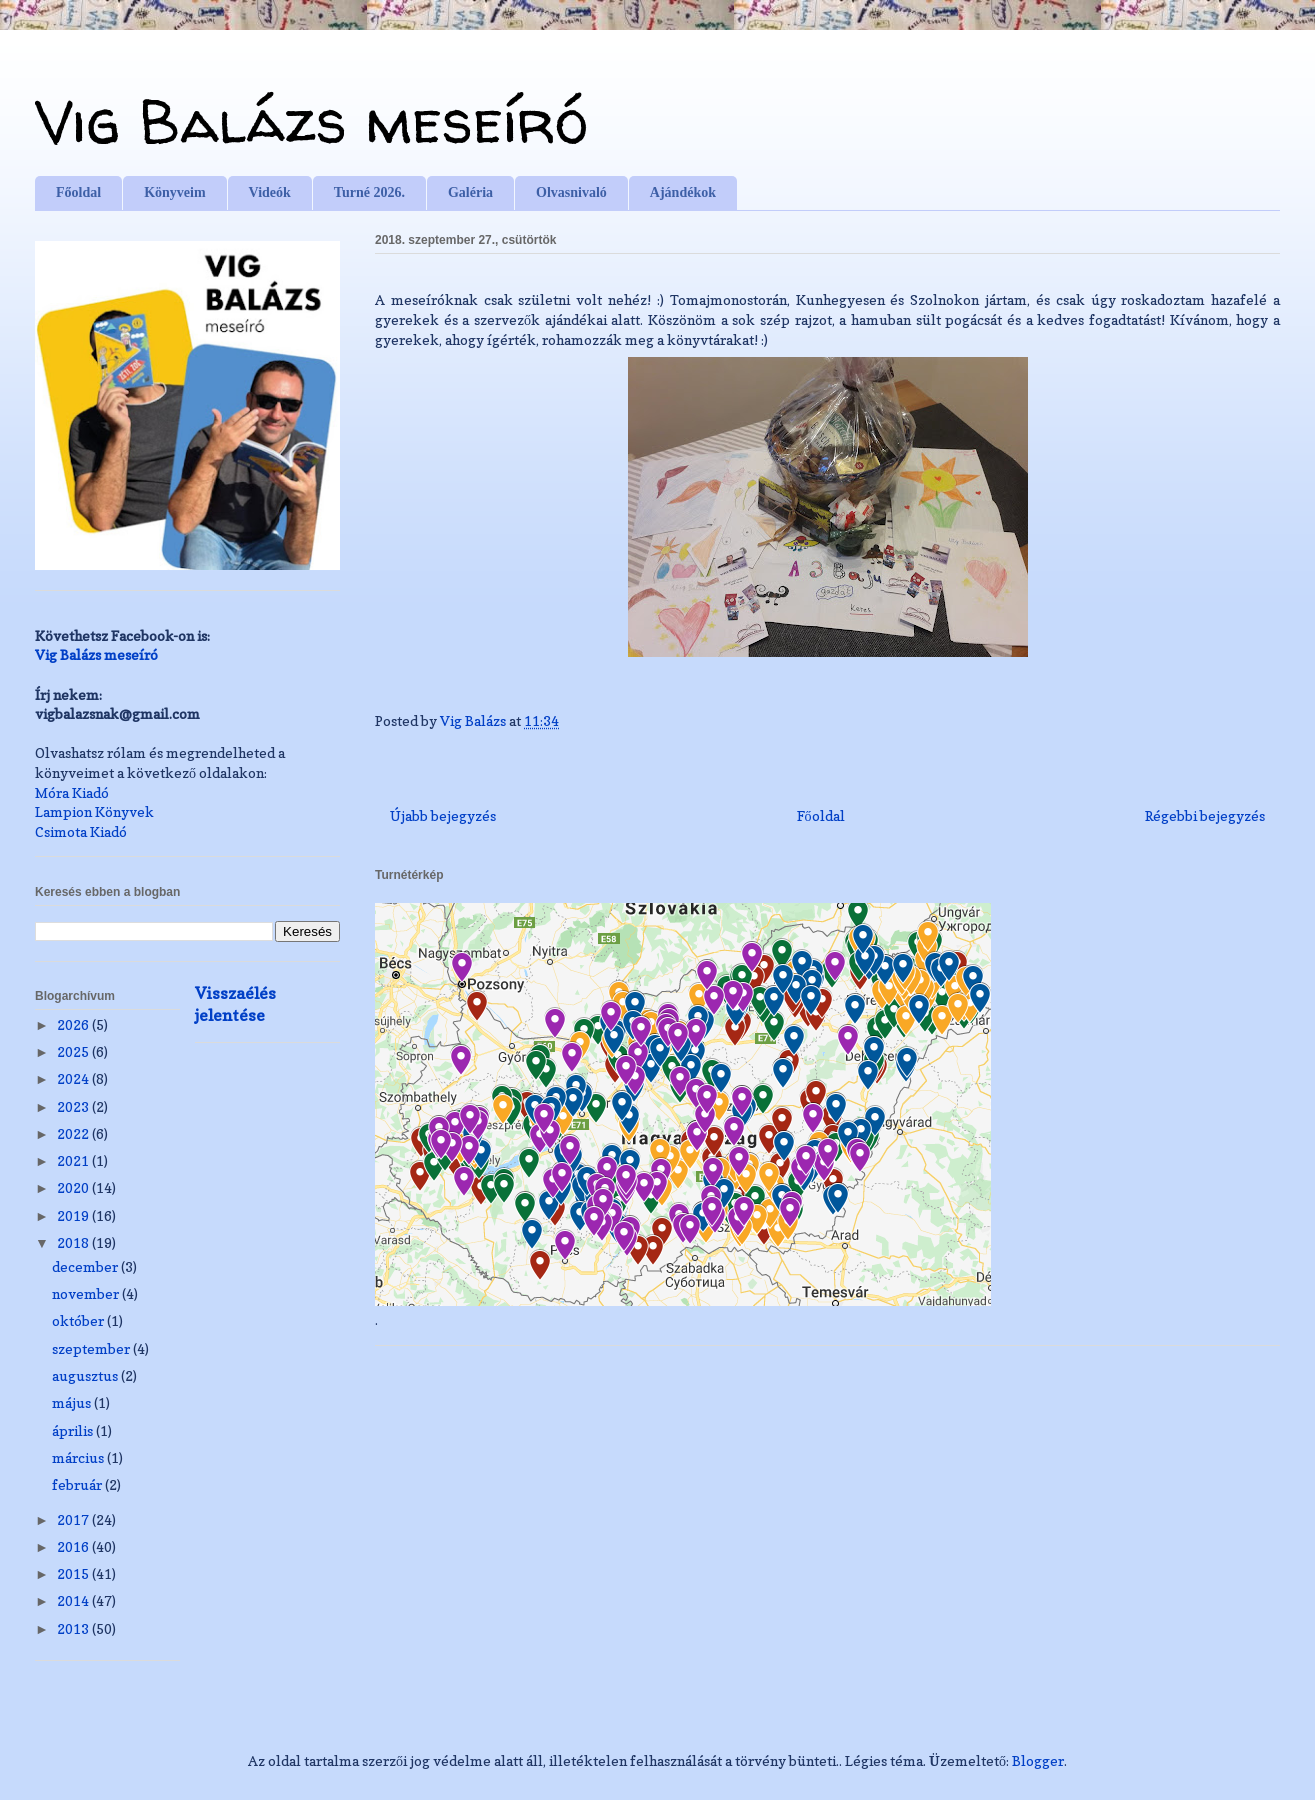 The image size is (1315, 1800). What do you see at coordinates (74, 1573) in the screenshot?
I see `2015` at bounding box center [74, 1573].